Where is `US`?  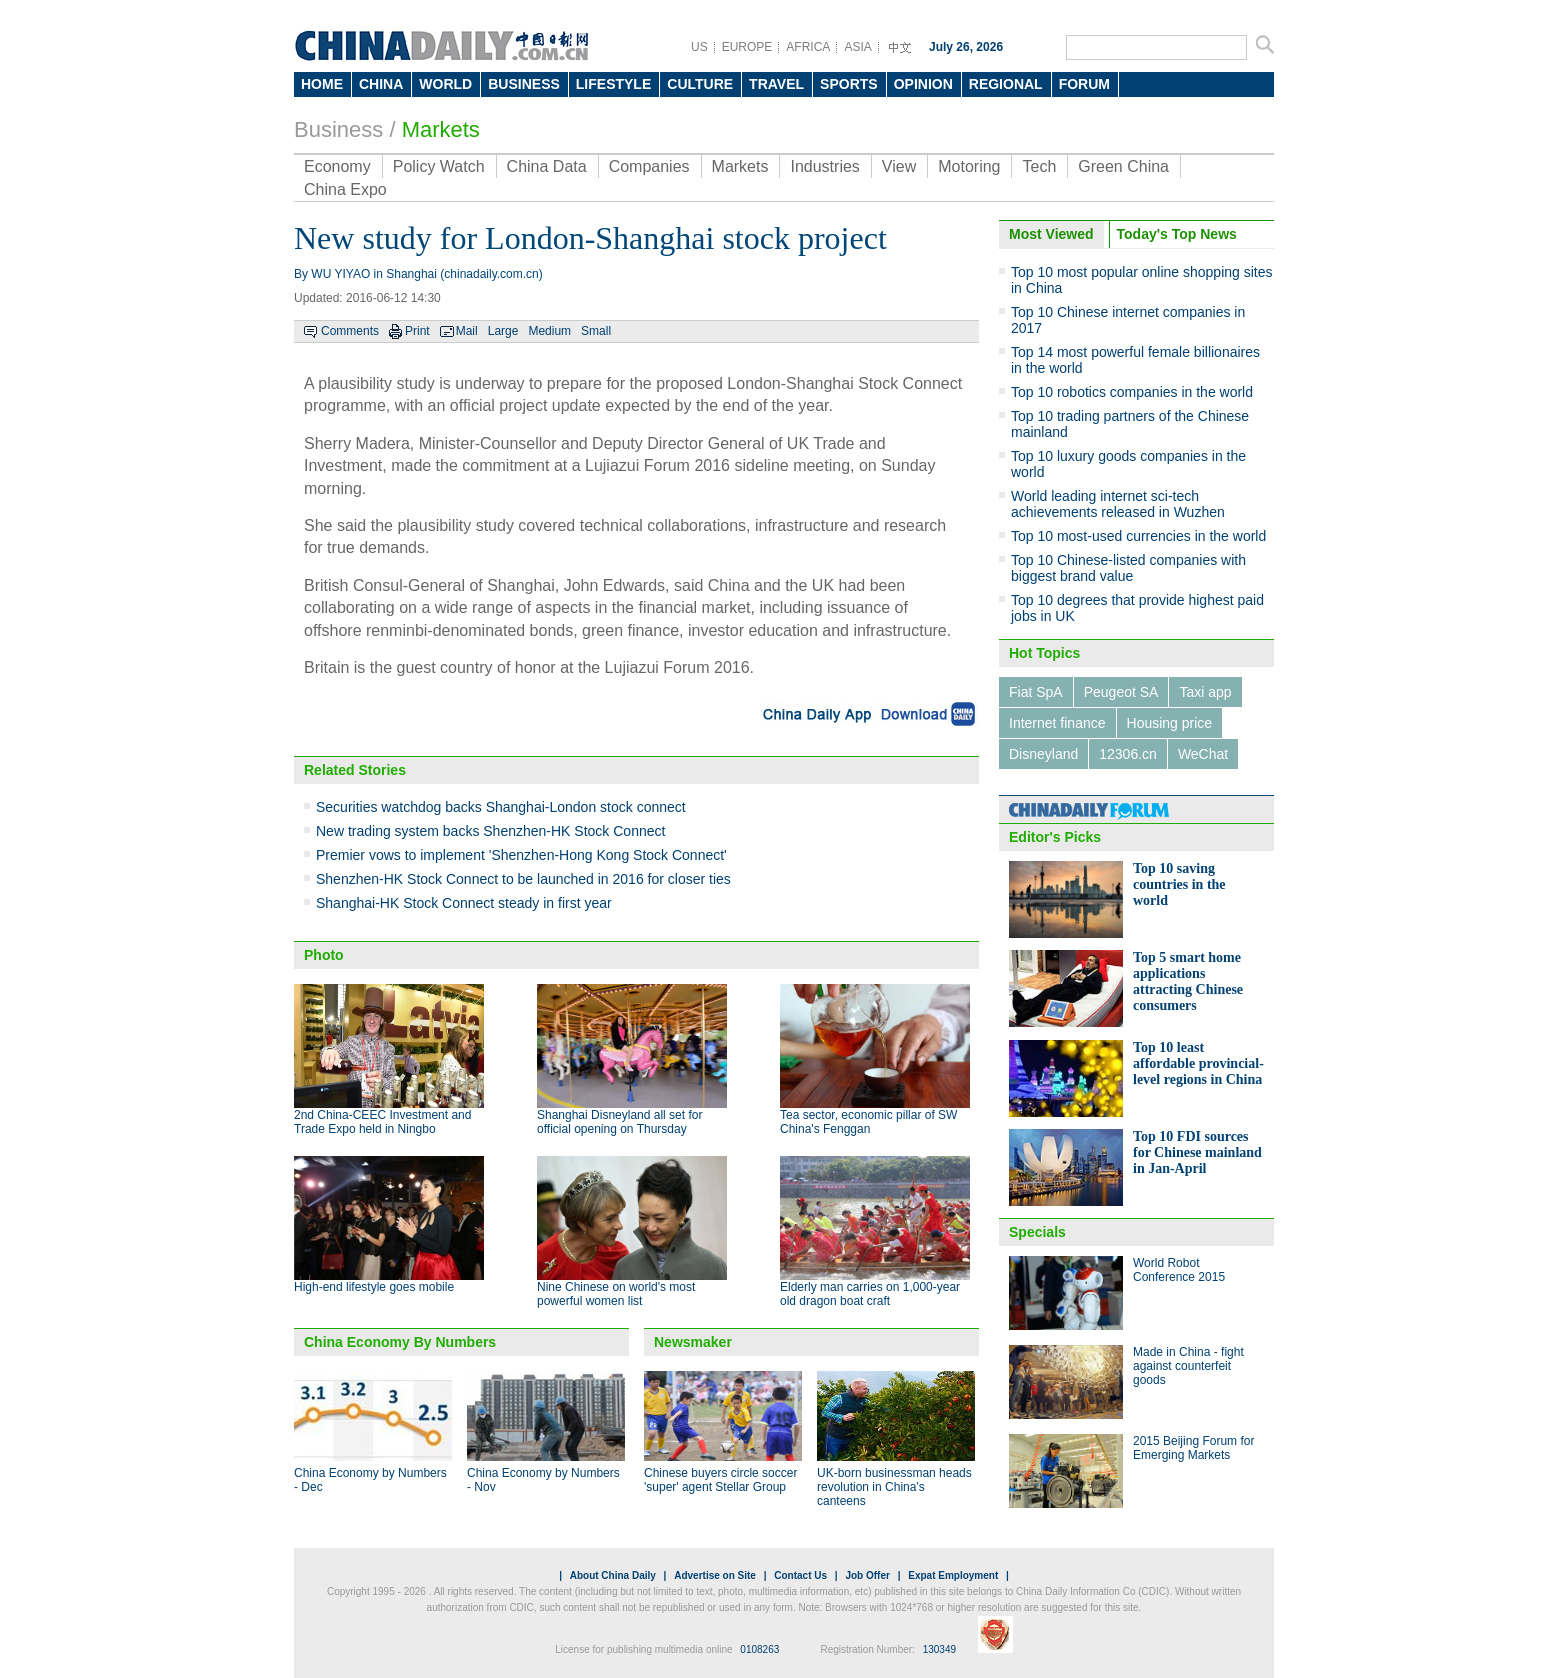 US is located at coordinates (699, 47).